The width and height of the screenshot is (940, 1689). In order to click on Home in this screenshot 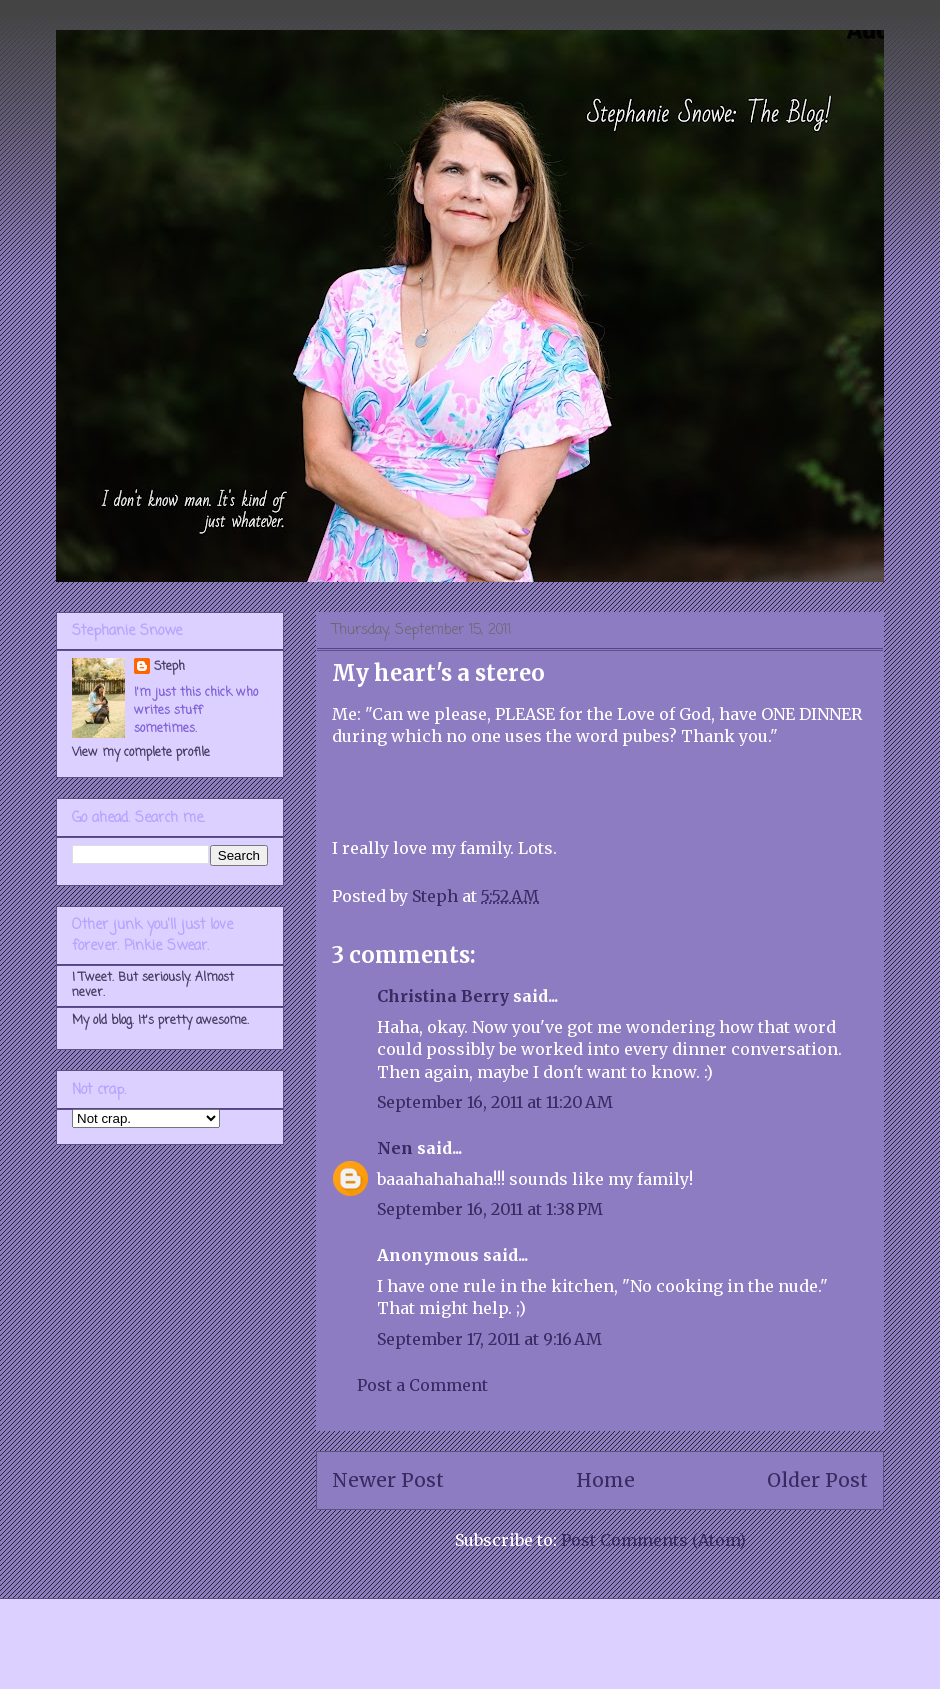, I will do `click(605, 1480)`.